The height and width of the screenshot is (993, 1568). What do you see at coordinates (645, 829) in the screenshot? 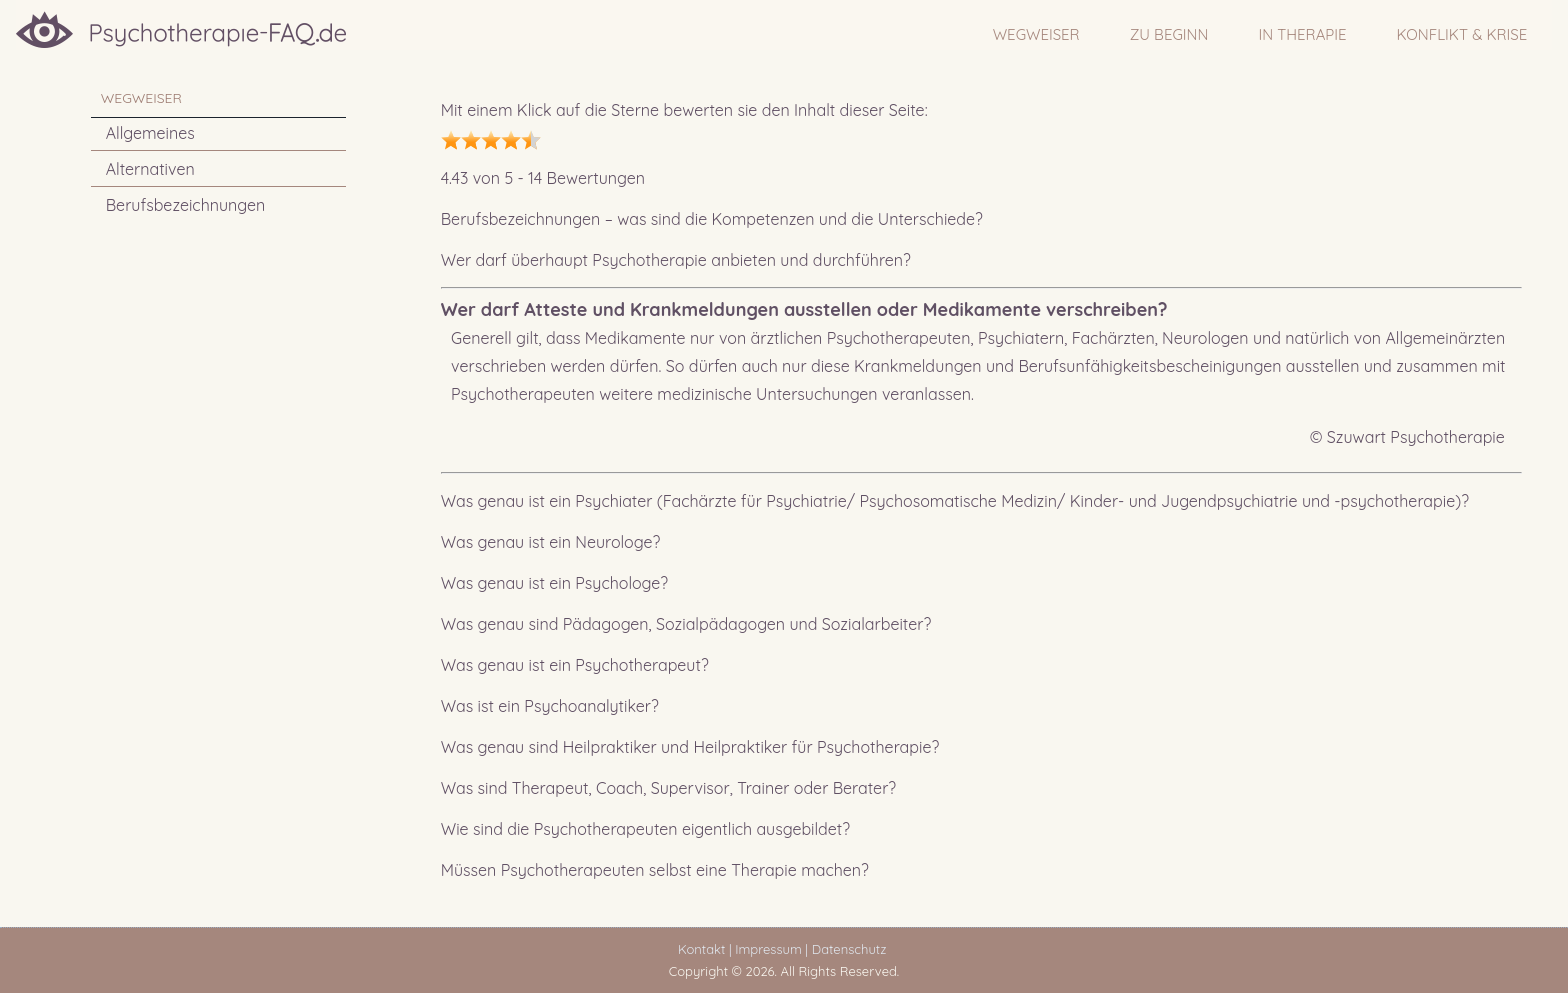
I see `Wie sind die Psychotherapeuten eigentlich ausgebildet?` at bounding box center [645, 829].